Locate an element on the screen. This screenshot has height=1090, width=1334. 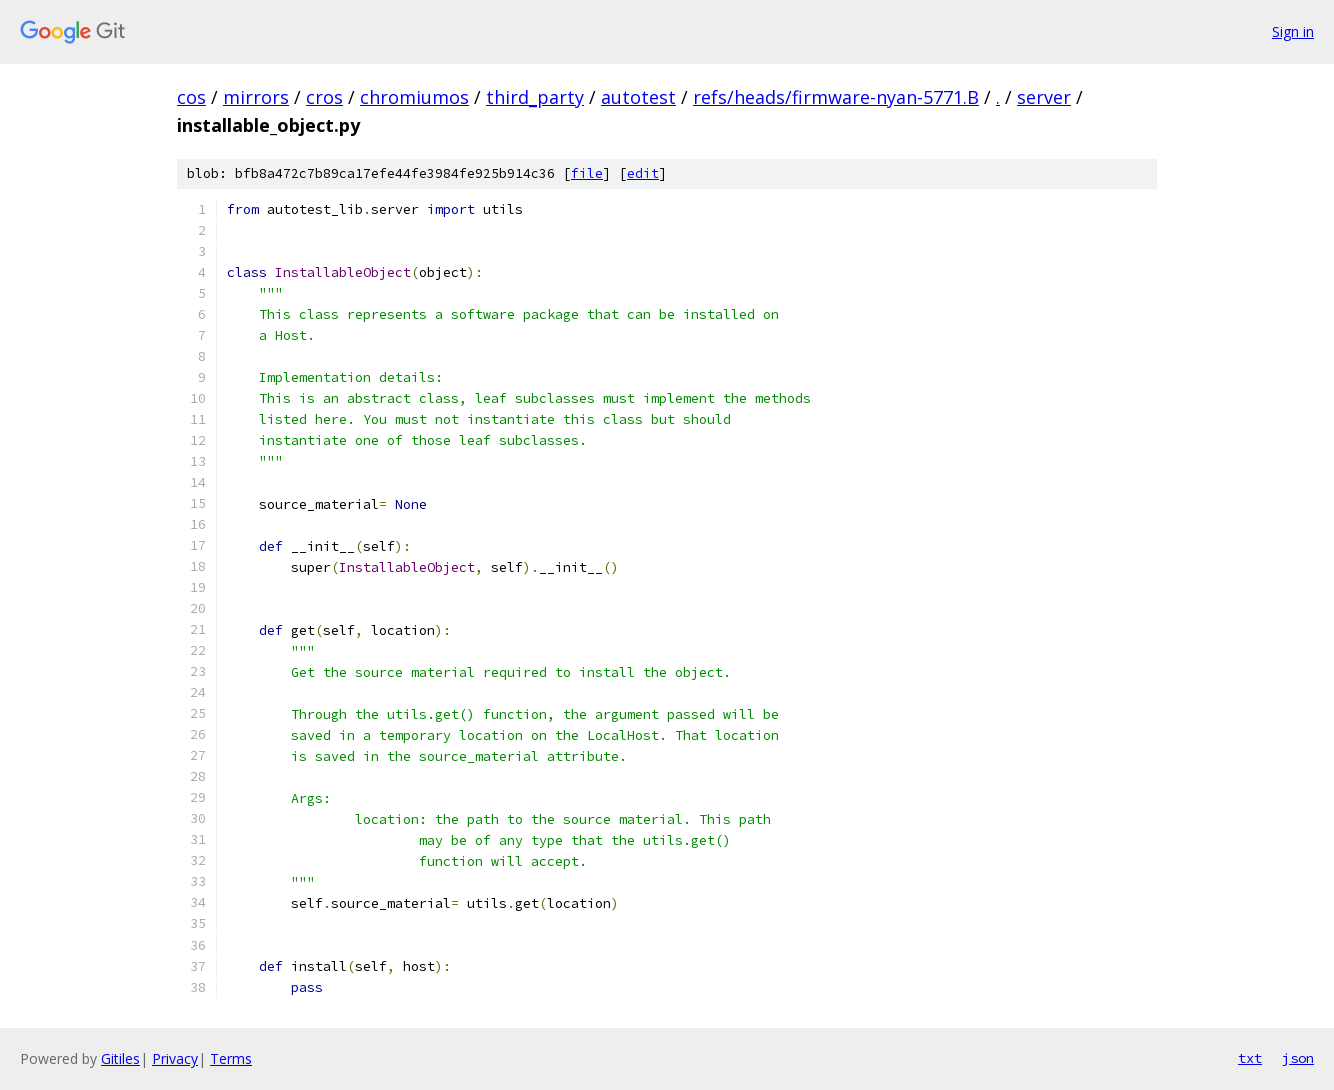
refs/heads/firmware-nyan-5771.B is located at coordinates (836, 97).